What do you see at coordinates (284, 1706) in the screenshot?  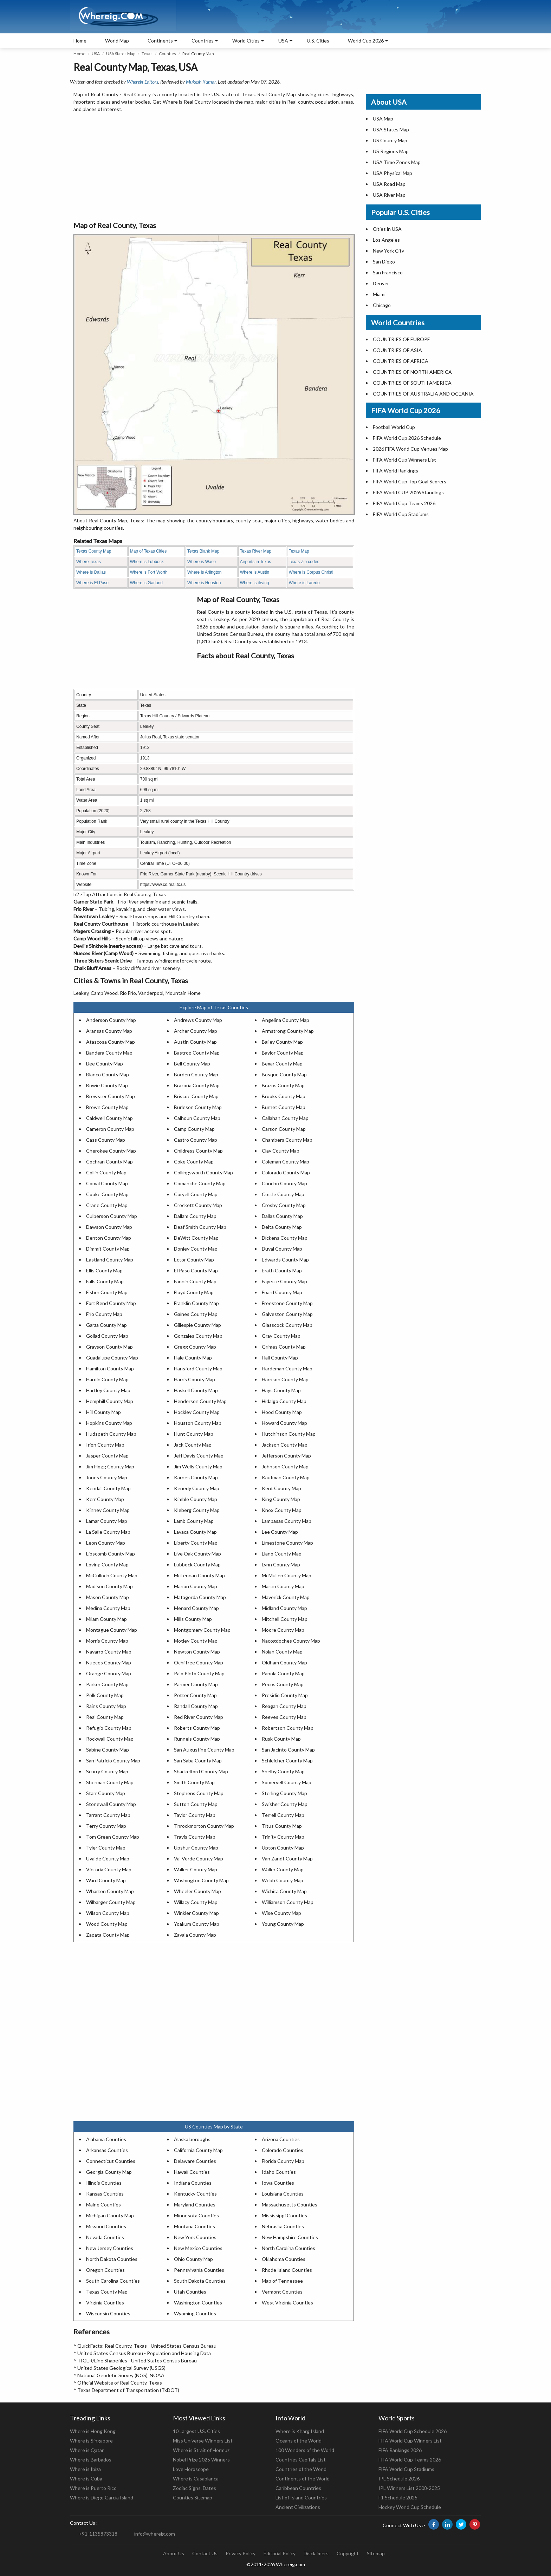 I see `Reagan County Map` at bounding box center [284, 1706].